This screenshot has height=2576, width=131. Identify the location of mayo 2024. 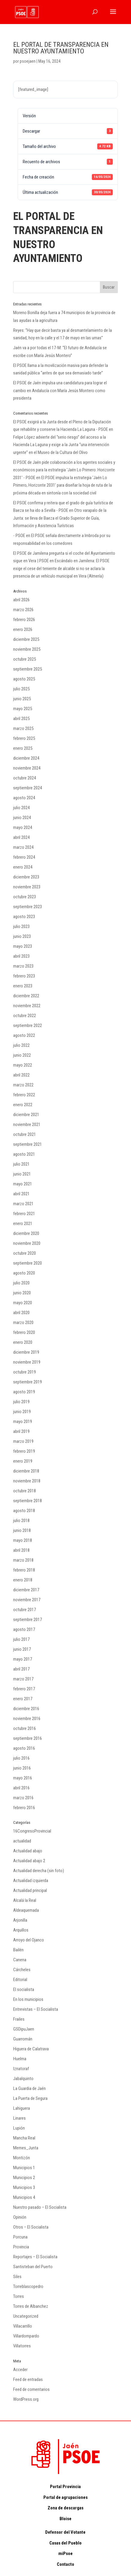
(22, 827).